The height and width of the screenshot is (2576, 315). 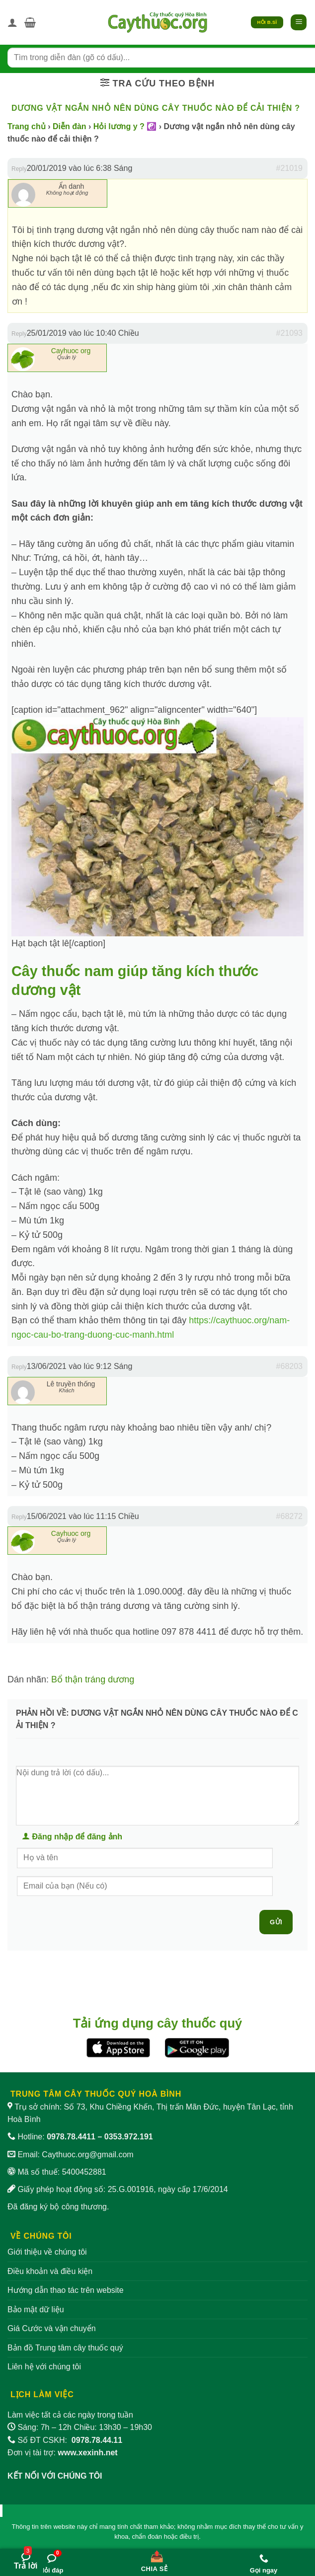 I want to click on Bảo mật dữ liệu, so click(x=35, y=2309).